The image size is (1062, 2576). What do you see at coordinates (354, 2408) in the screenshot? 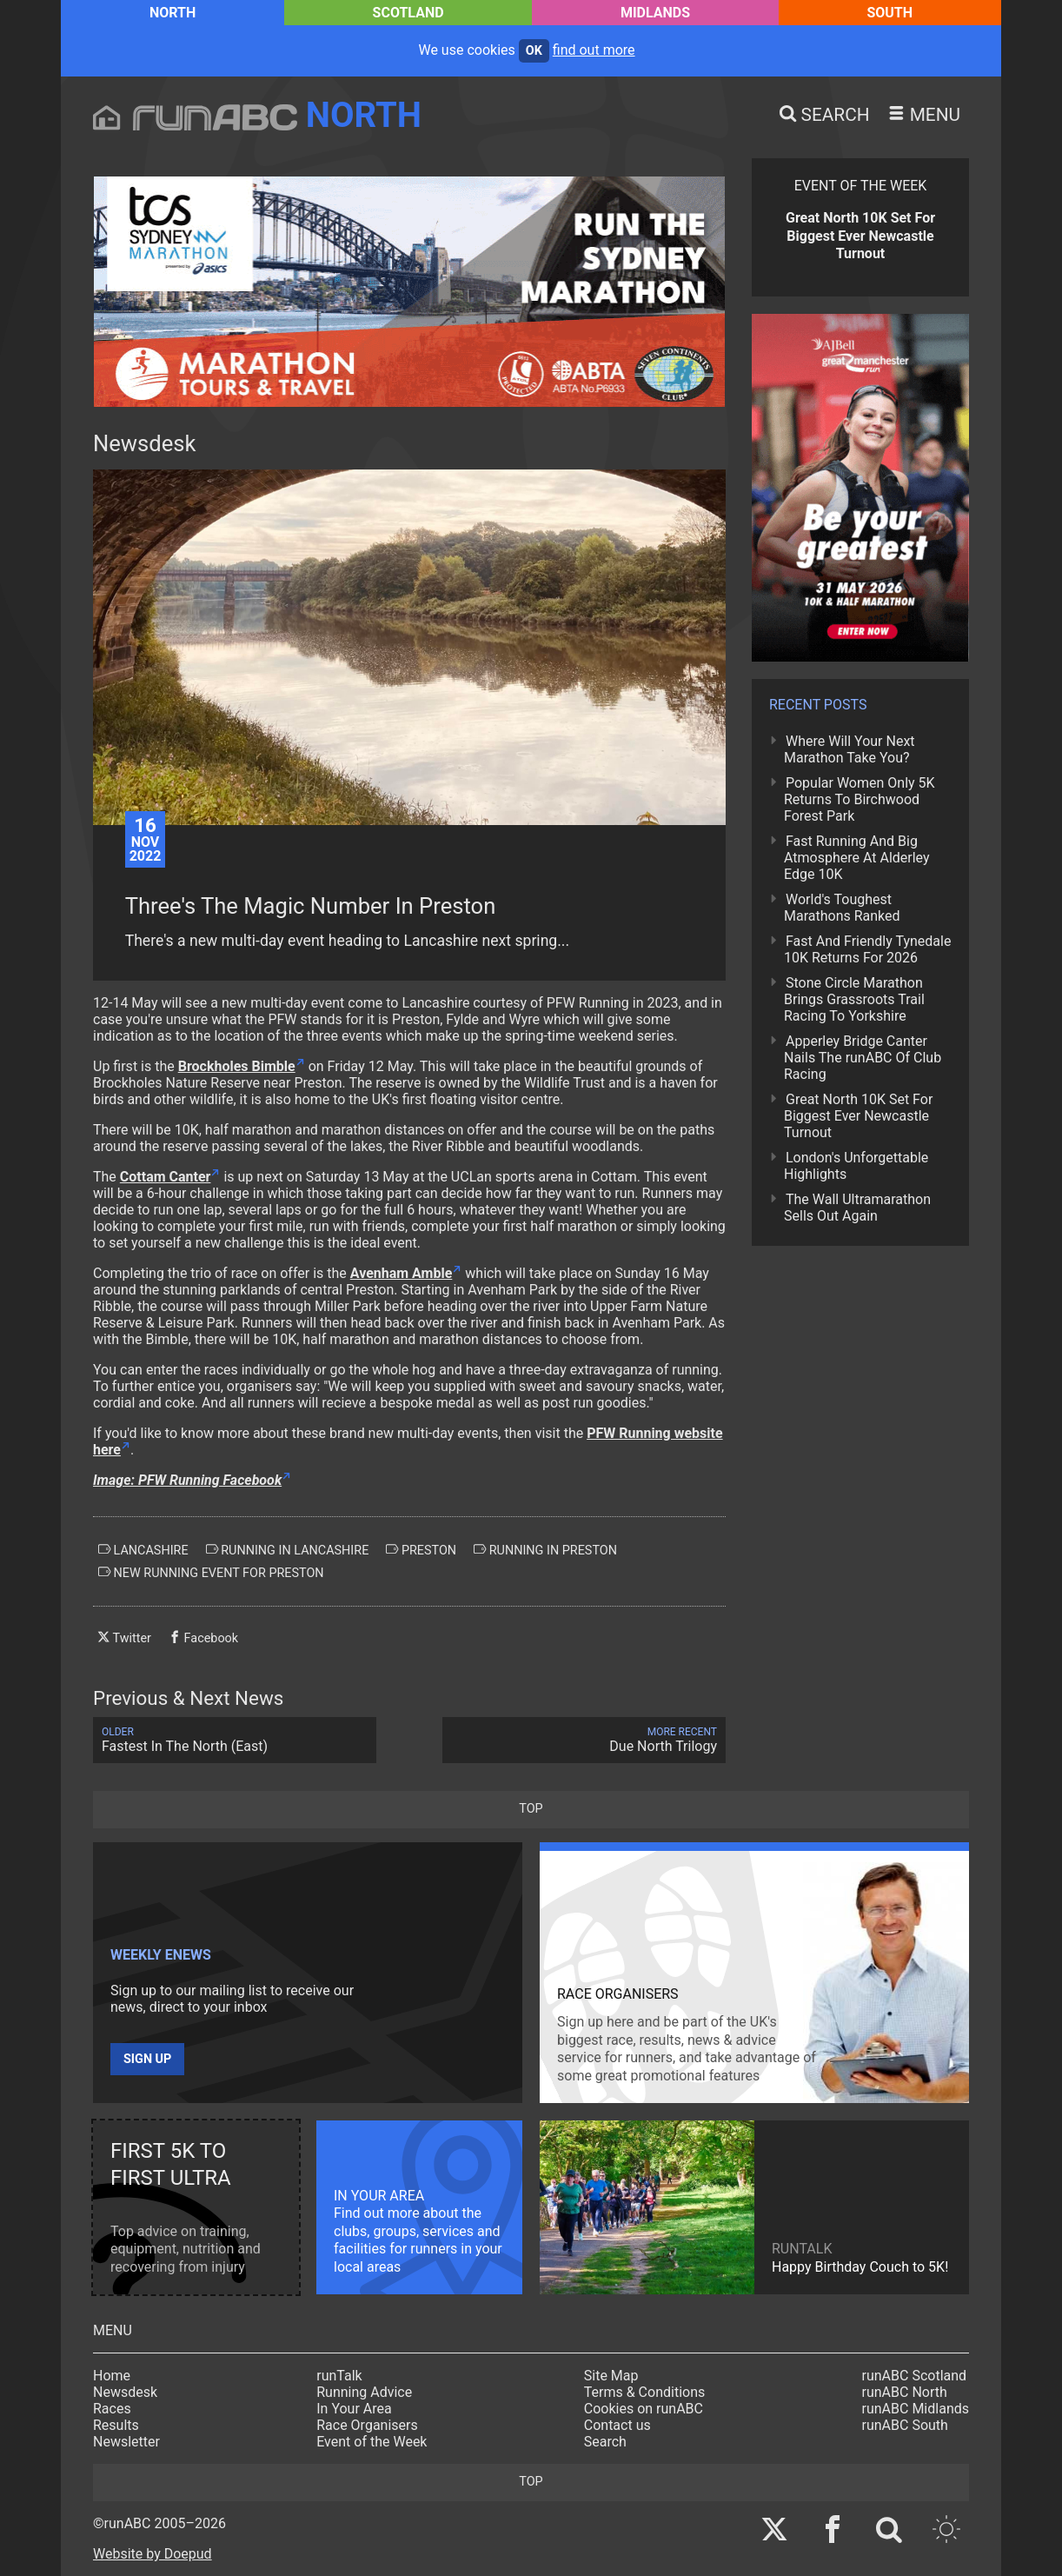
I see `In Your Area` at bounding box center [354, 2408].